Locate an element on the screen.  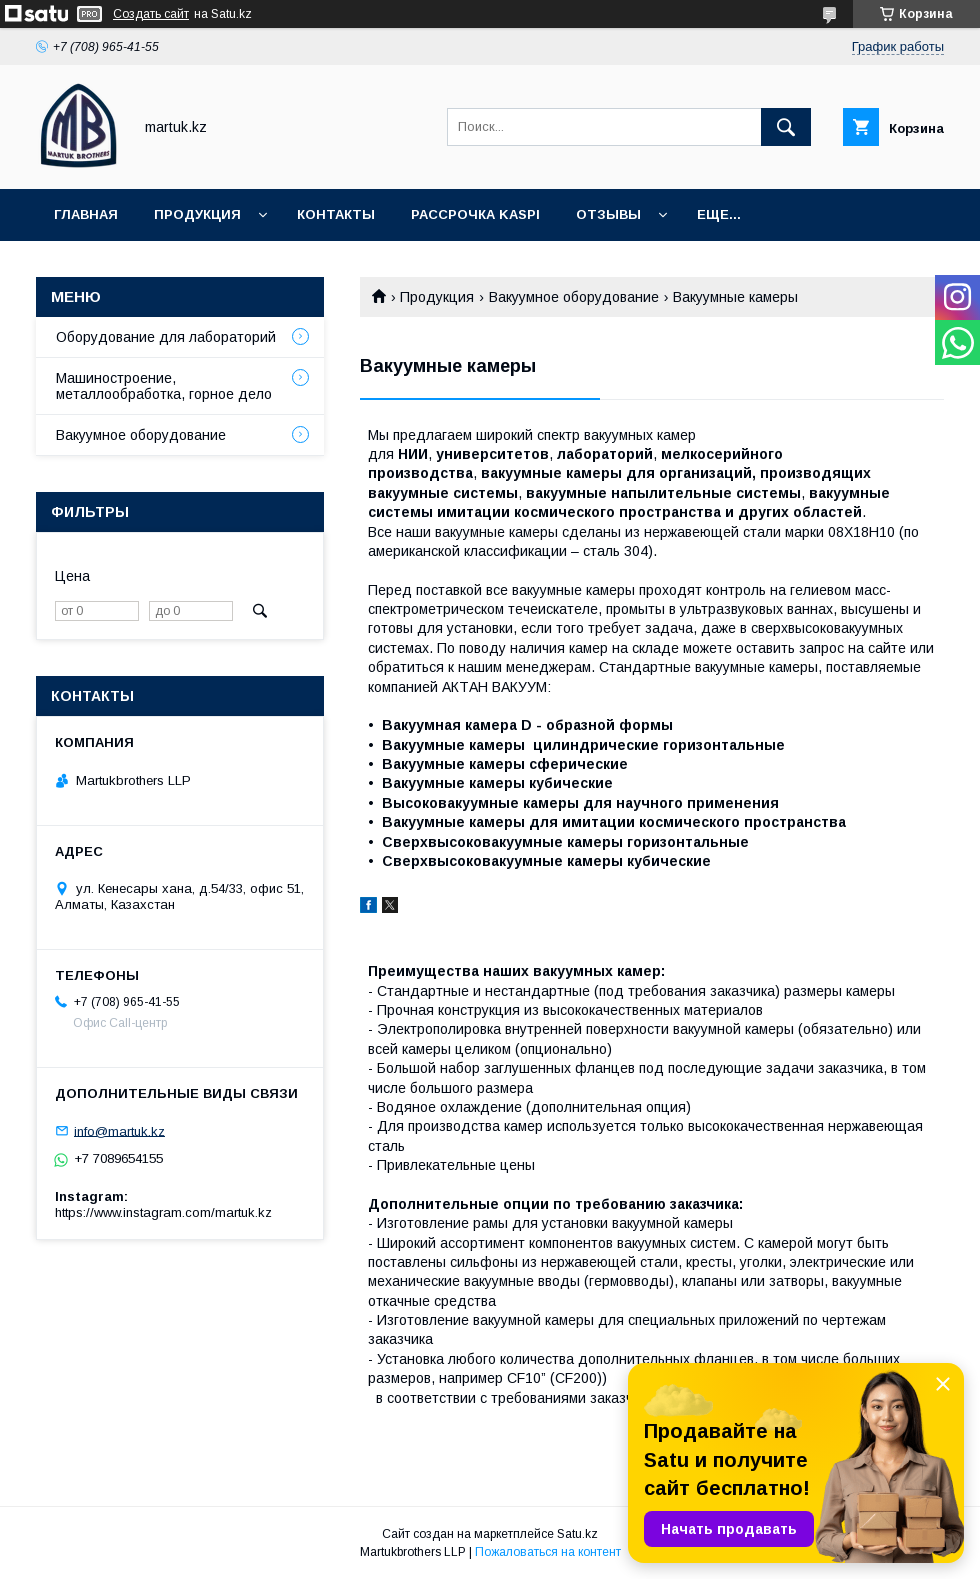
Контакты is located at coordinates (336, 214).